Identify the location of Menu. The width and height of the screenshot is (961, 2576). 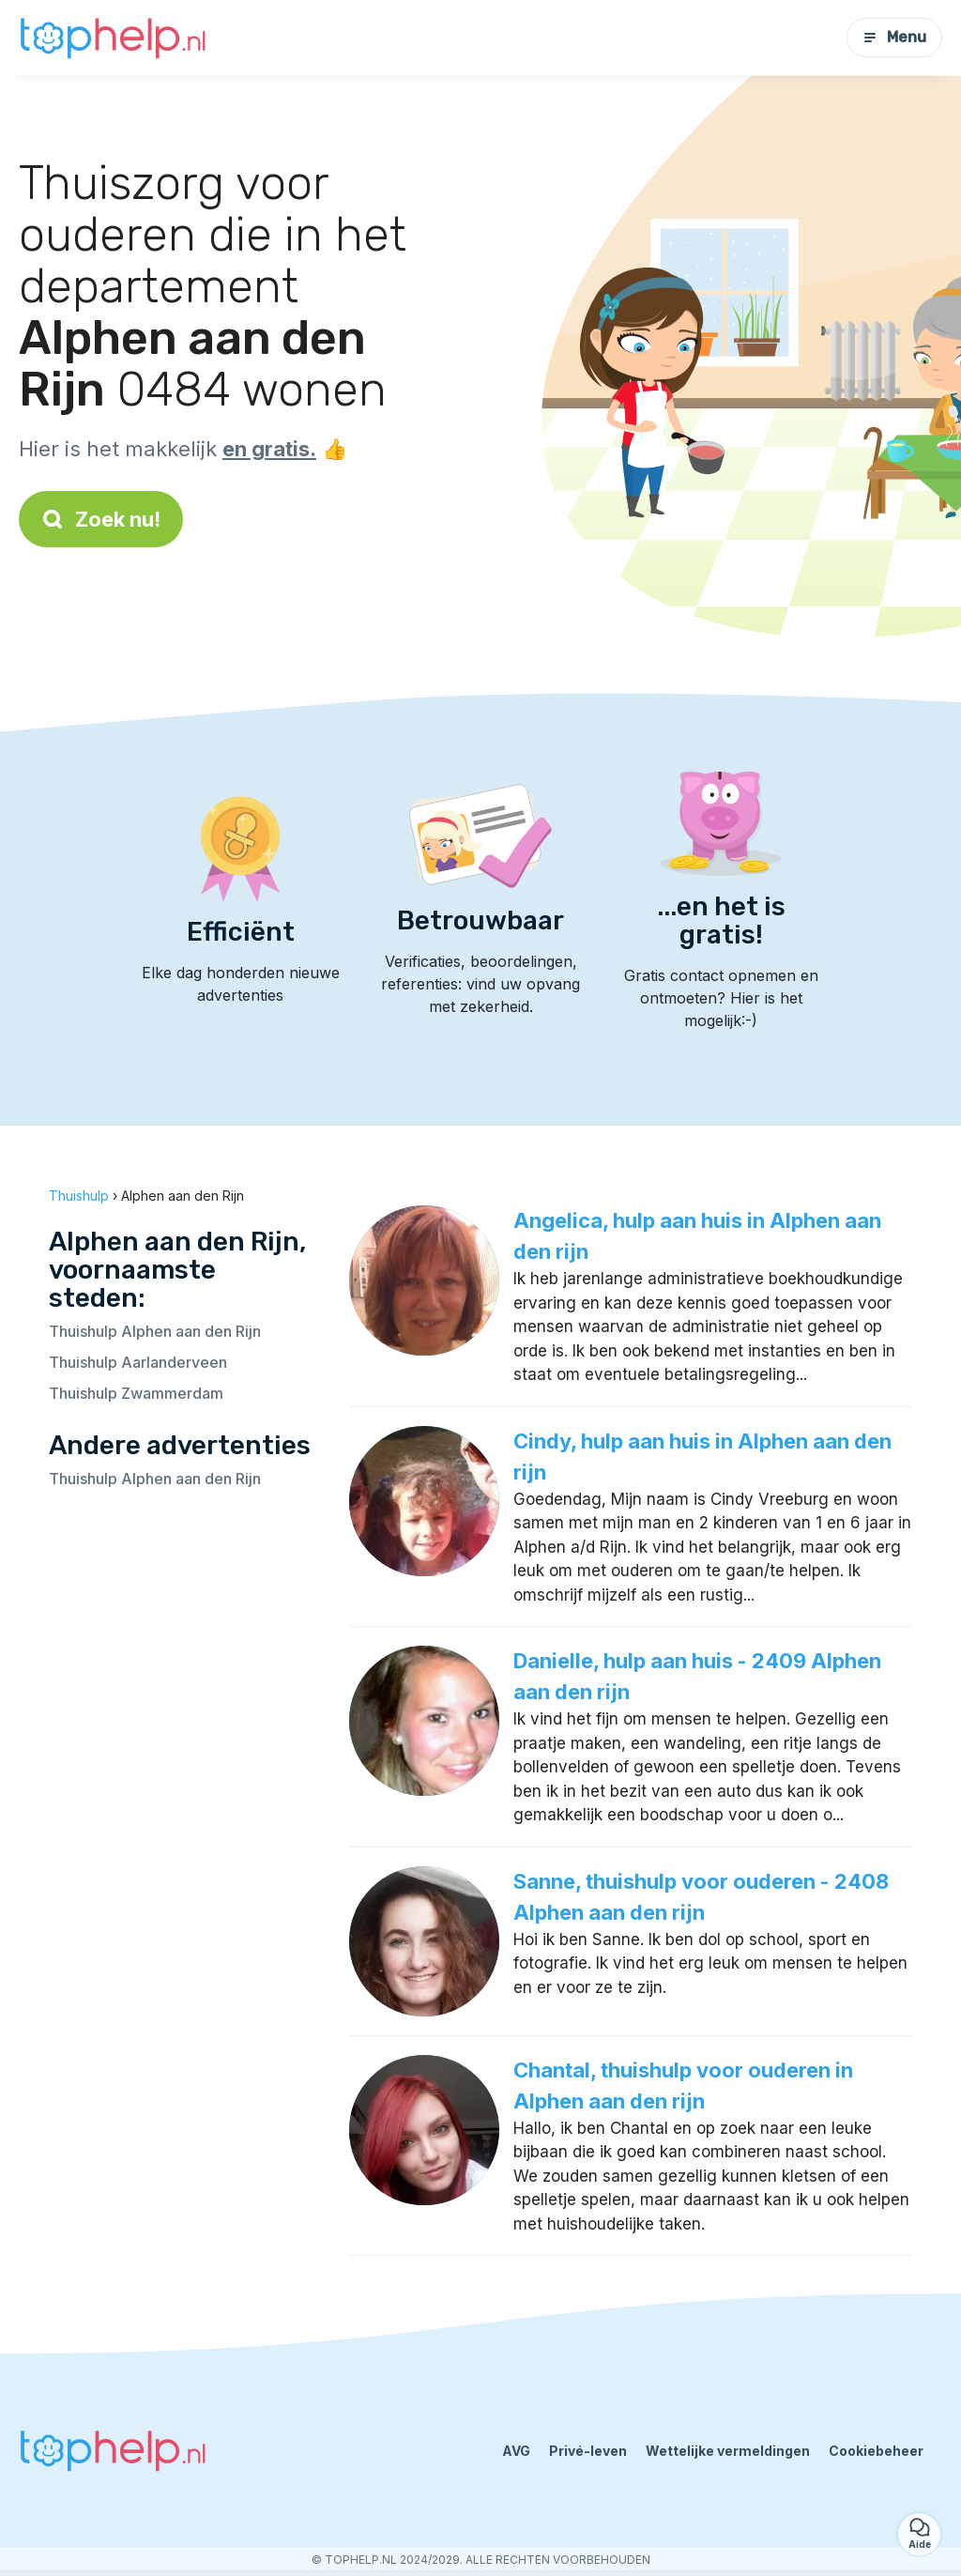
(894, 37).